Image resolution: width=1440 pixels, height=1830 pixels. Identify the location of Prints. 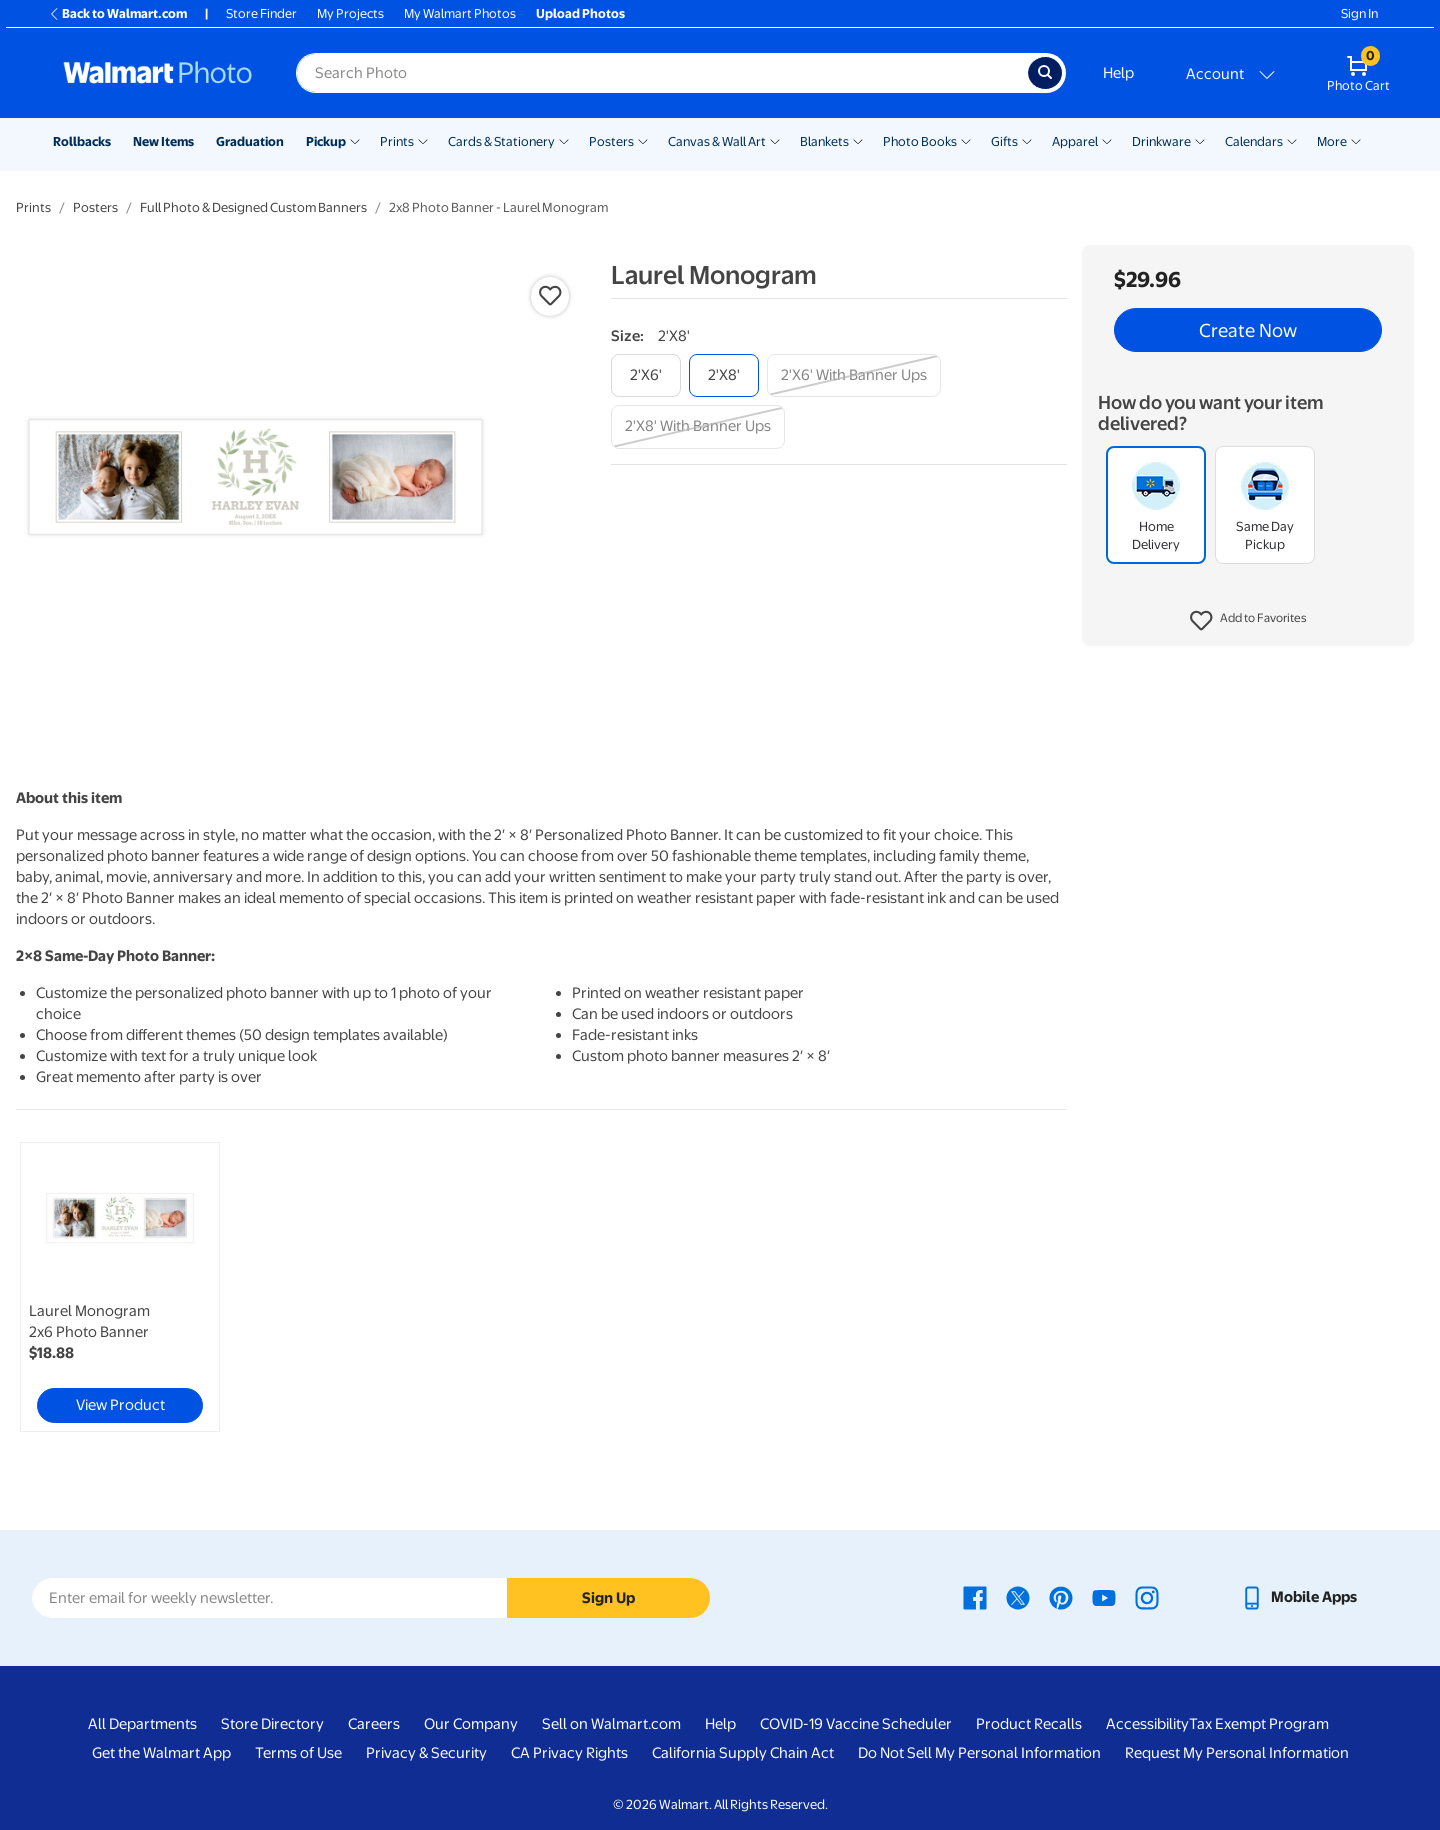
(397, 141).